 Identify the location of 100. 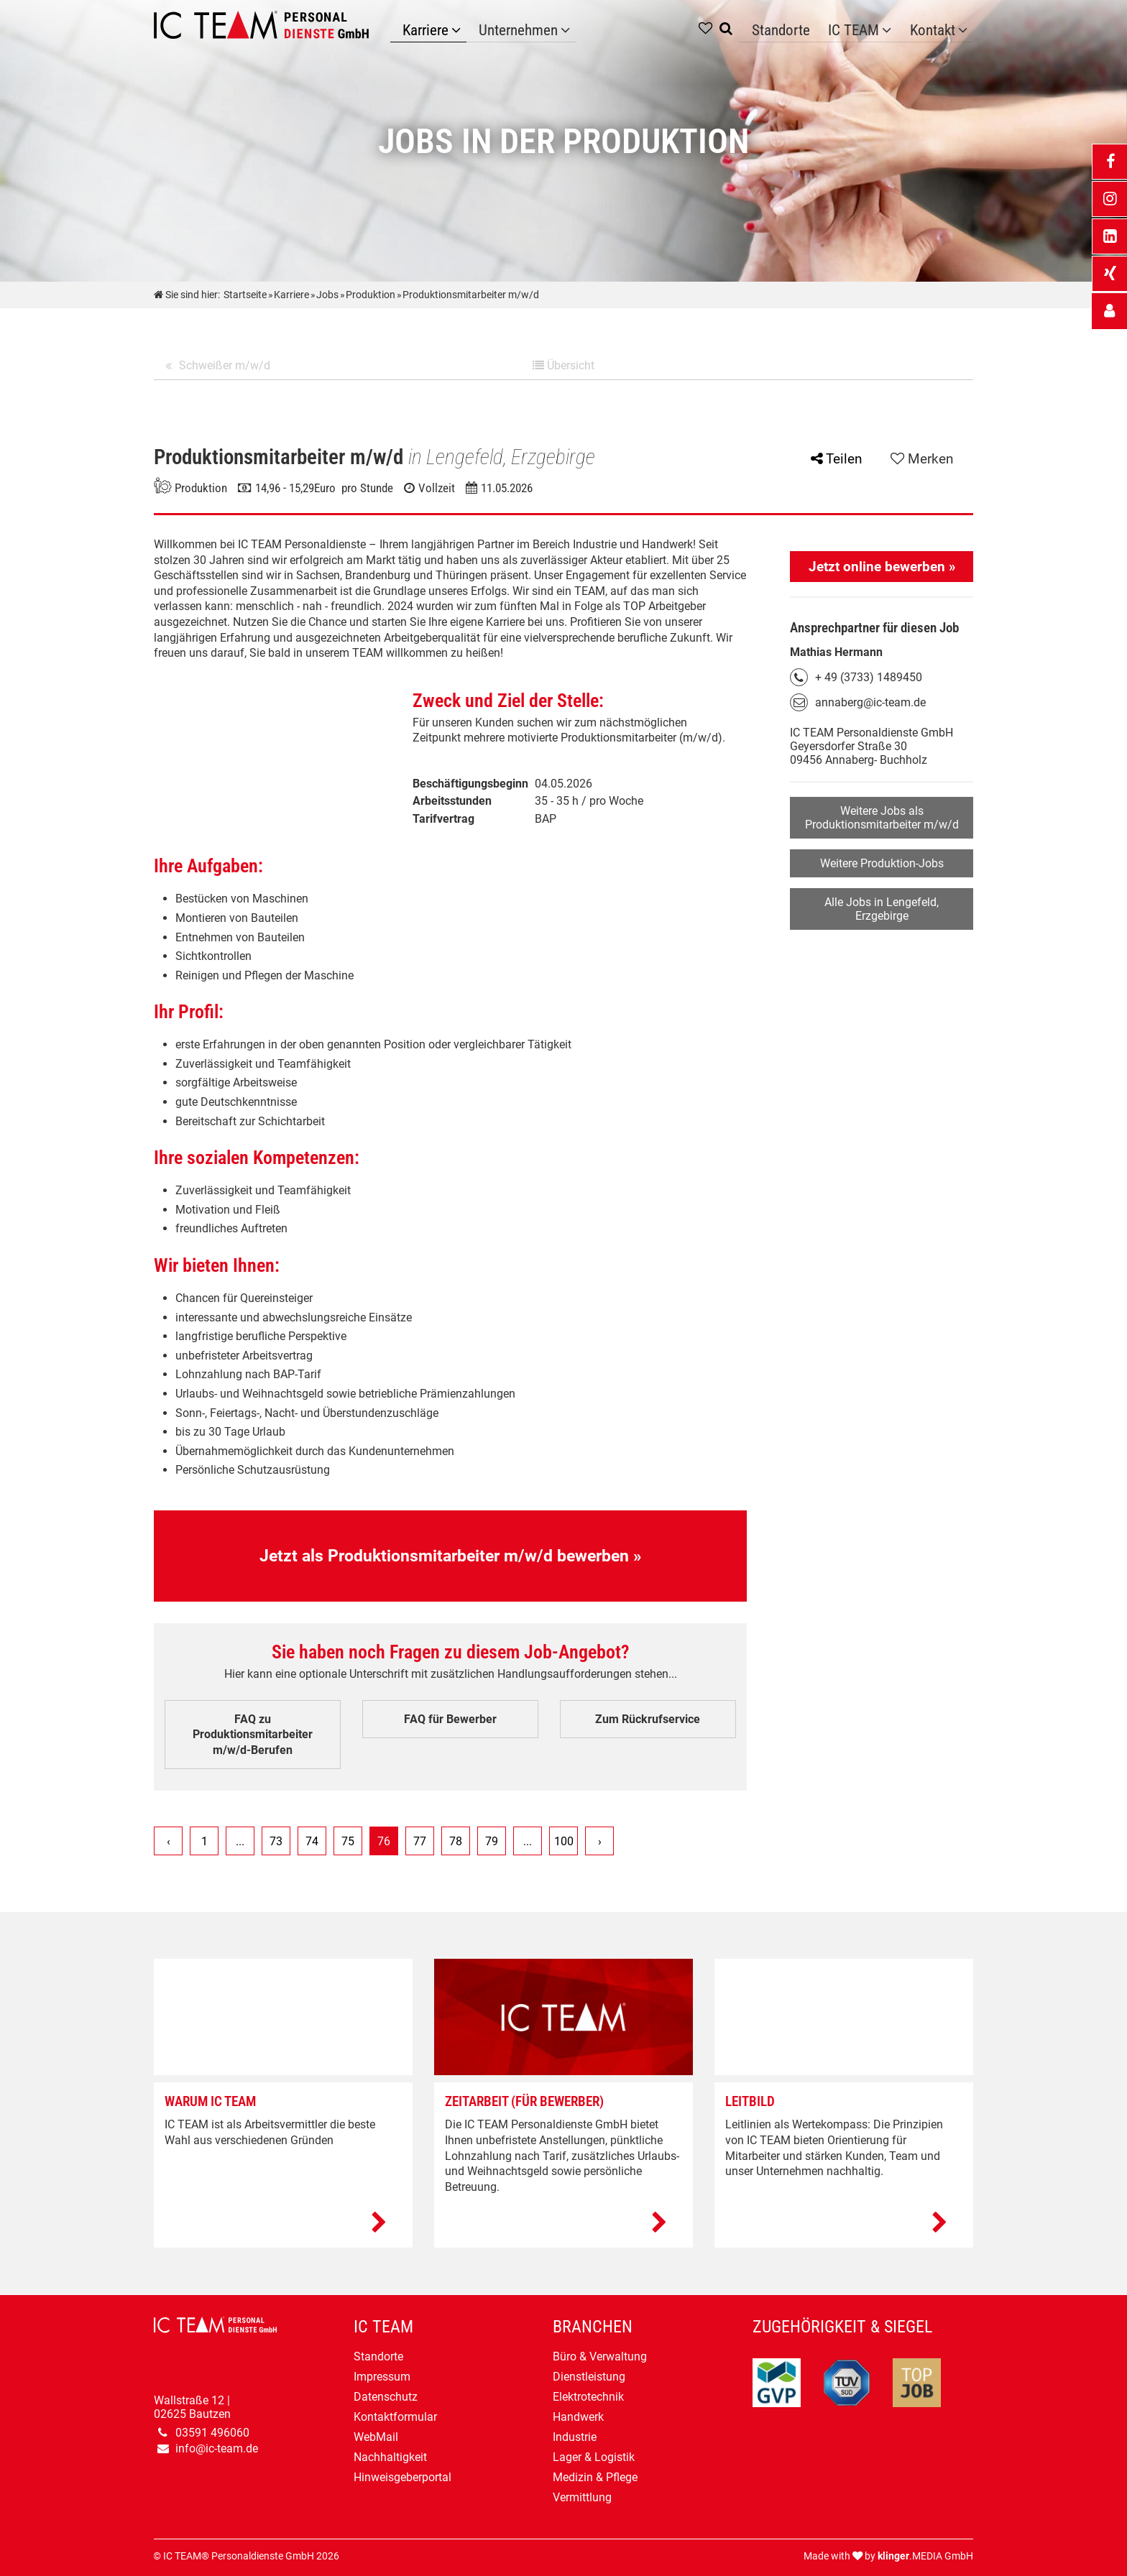
(564, 1841).